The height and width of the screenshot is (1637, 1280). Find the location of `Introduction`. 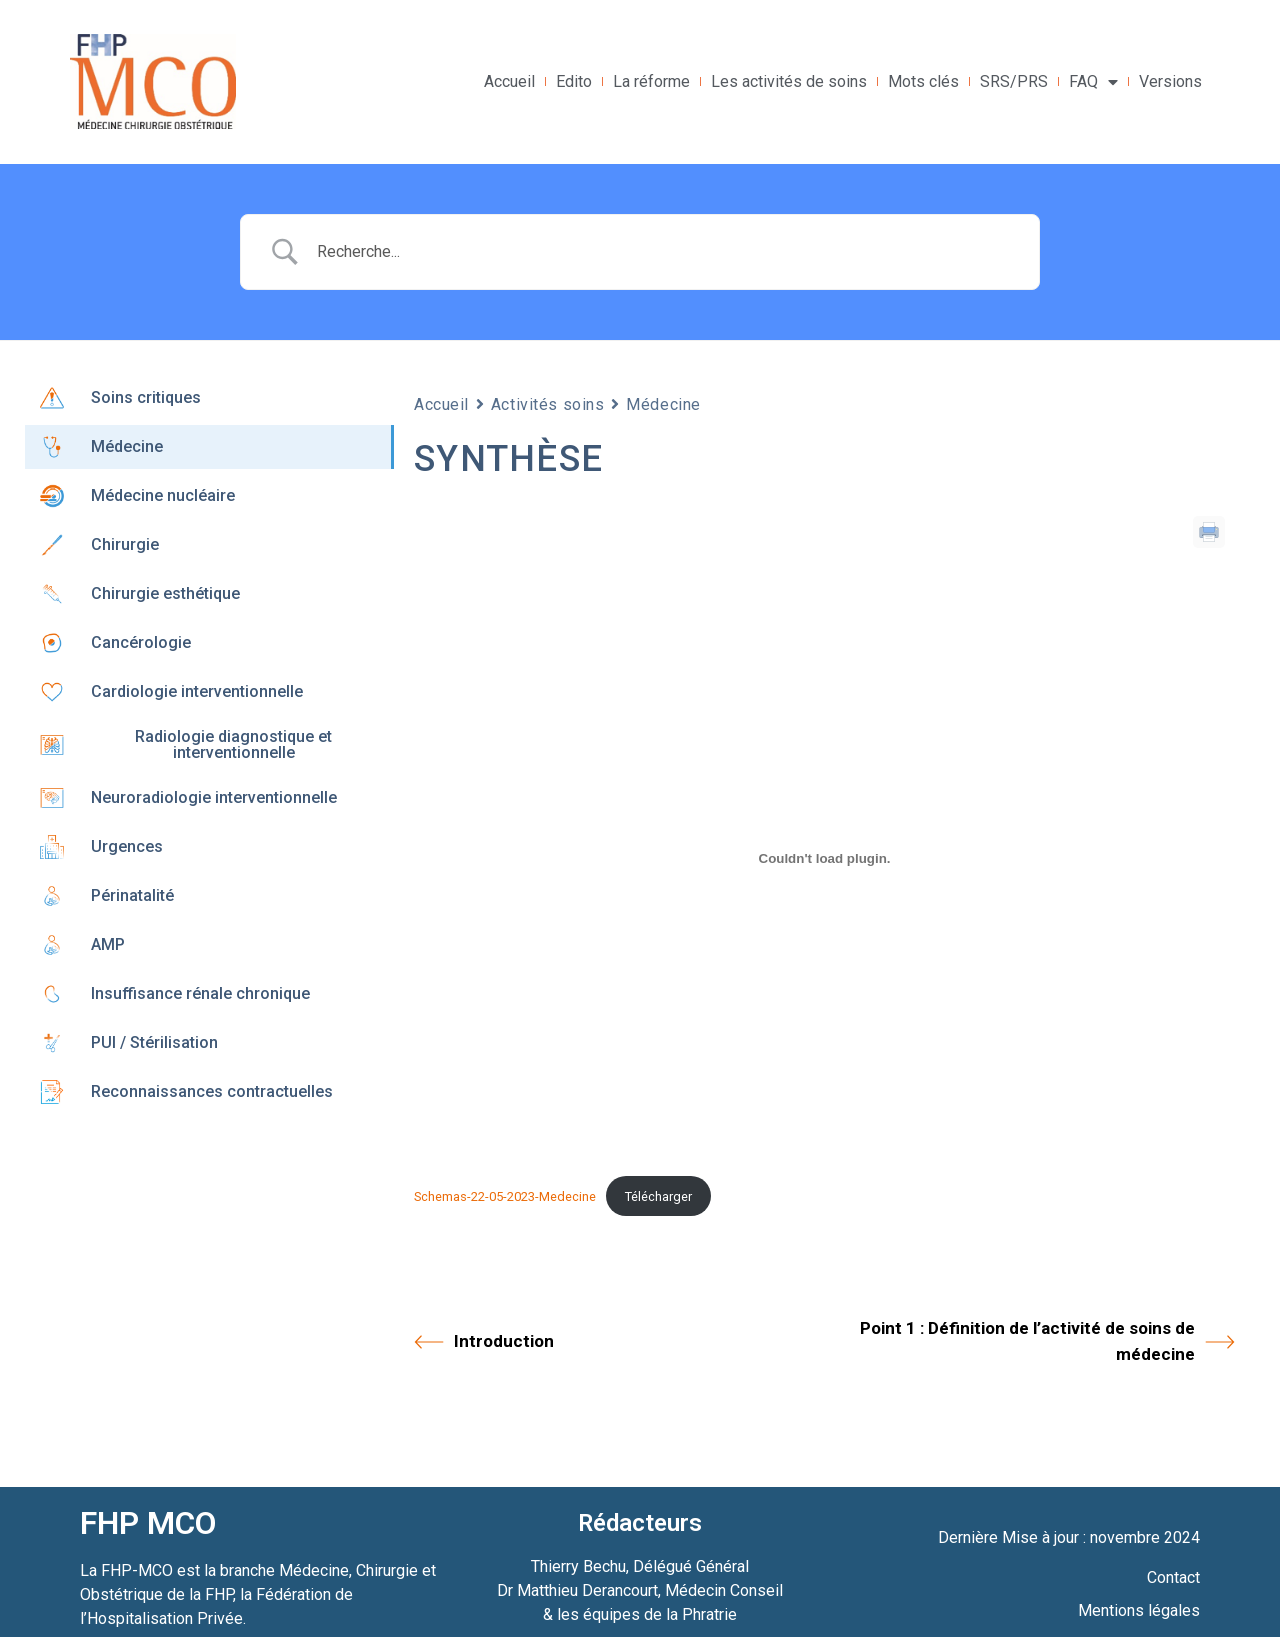

Introduction is located at coordinates (484, 1342).